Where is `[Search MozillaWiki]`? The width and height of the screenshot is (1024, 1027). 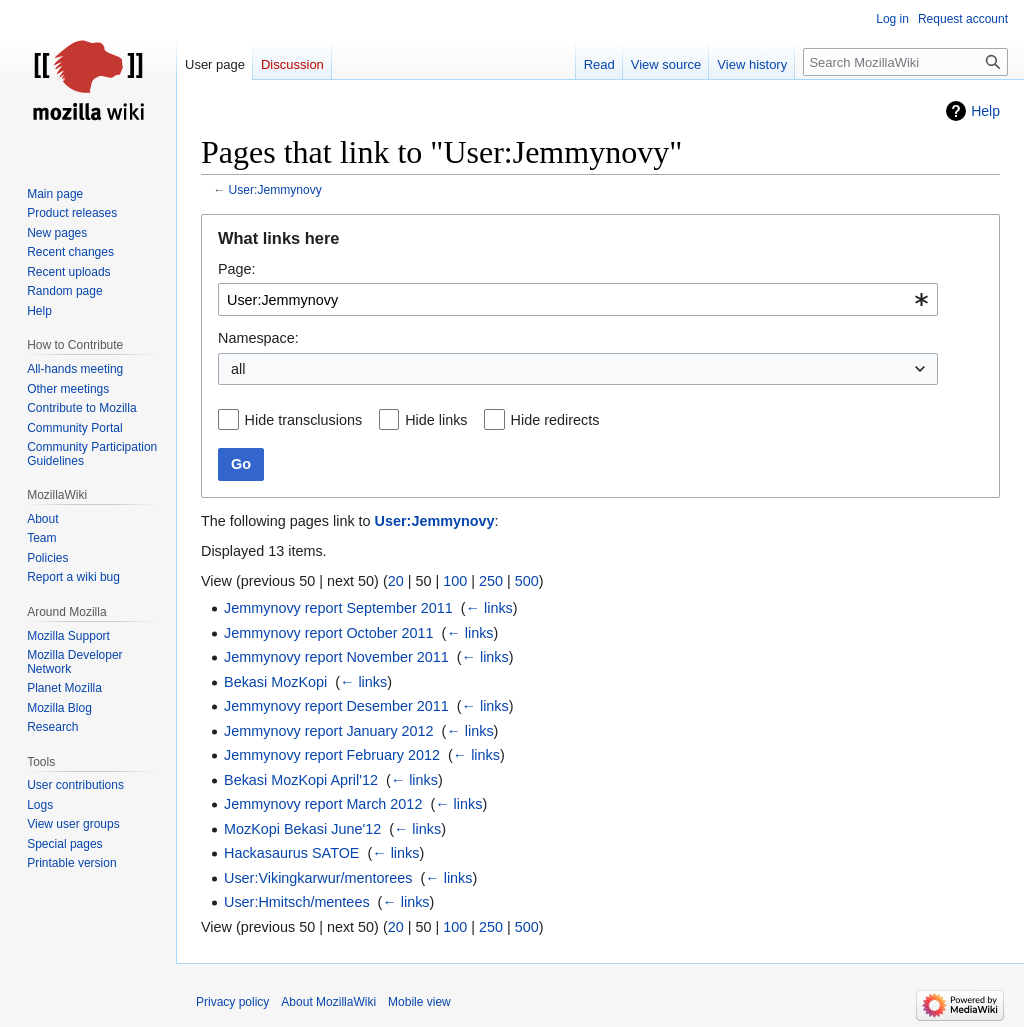 [Search MozillaWiki] is located at coordinates (905, 62).